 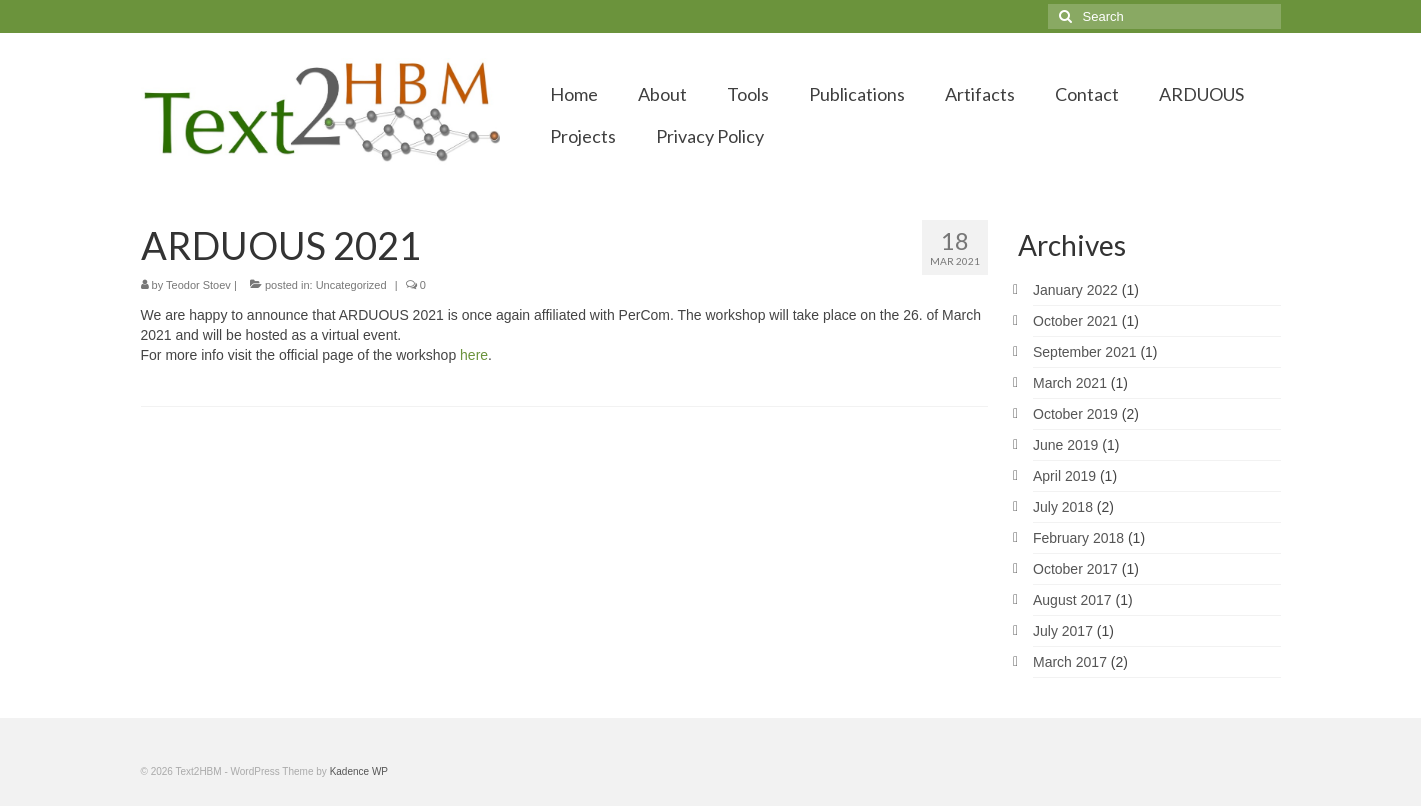 What do you see at coordinates (1064, 476) in the screenshot?
I see `April 2019` at bounding box center [1064, 476].